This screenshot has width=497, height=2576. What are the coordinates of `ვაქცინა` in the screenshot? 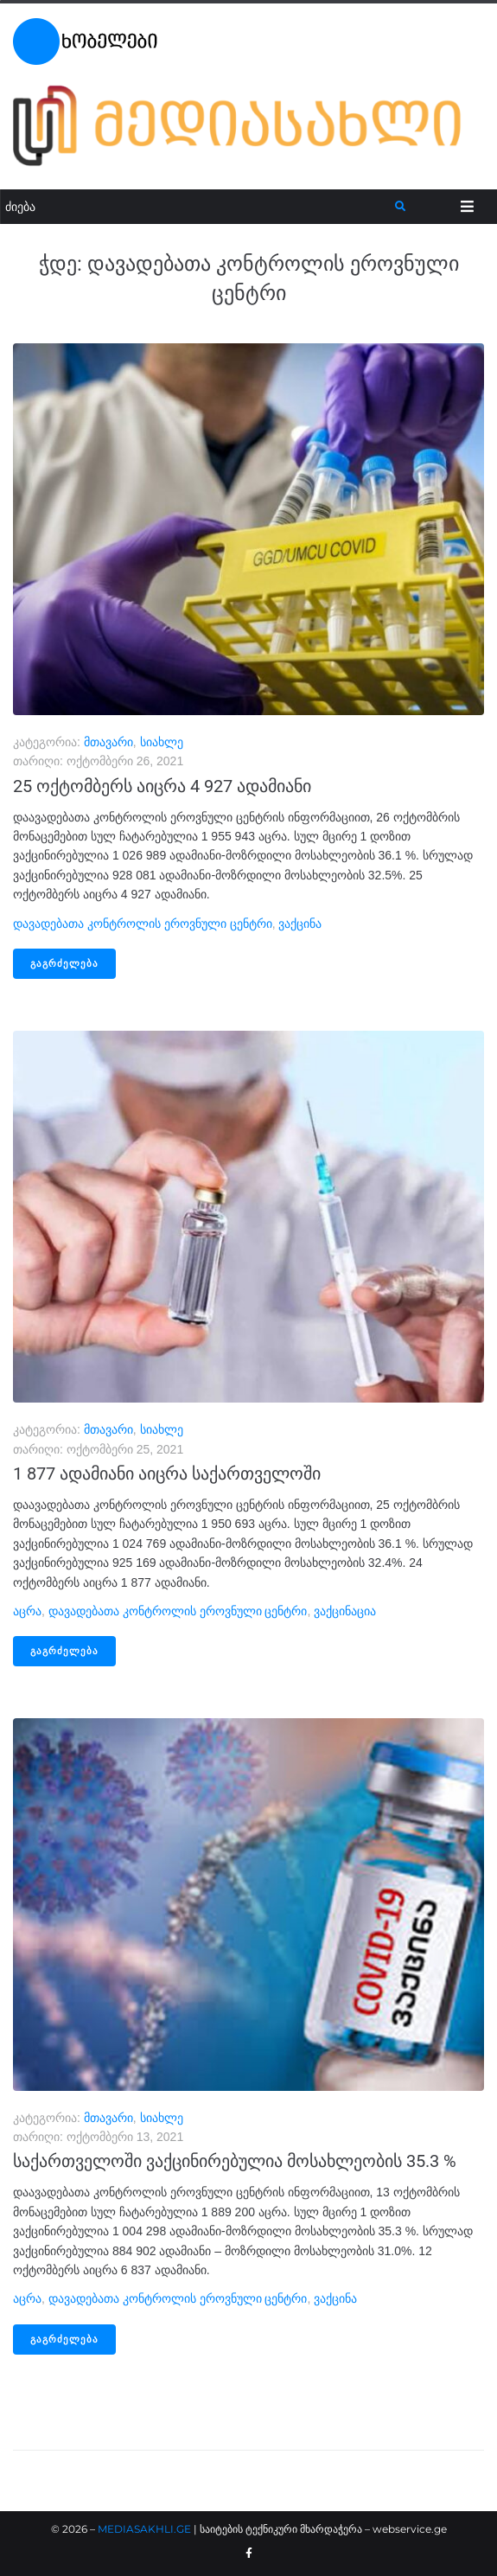 It's located at (300, 923).